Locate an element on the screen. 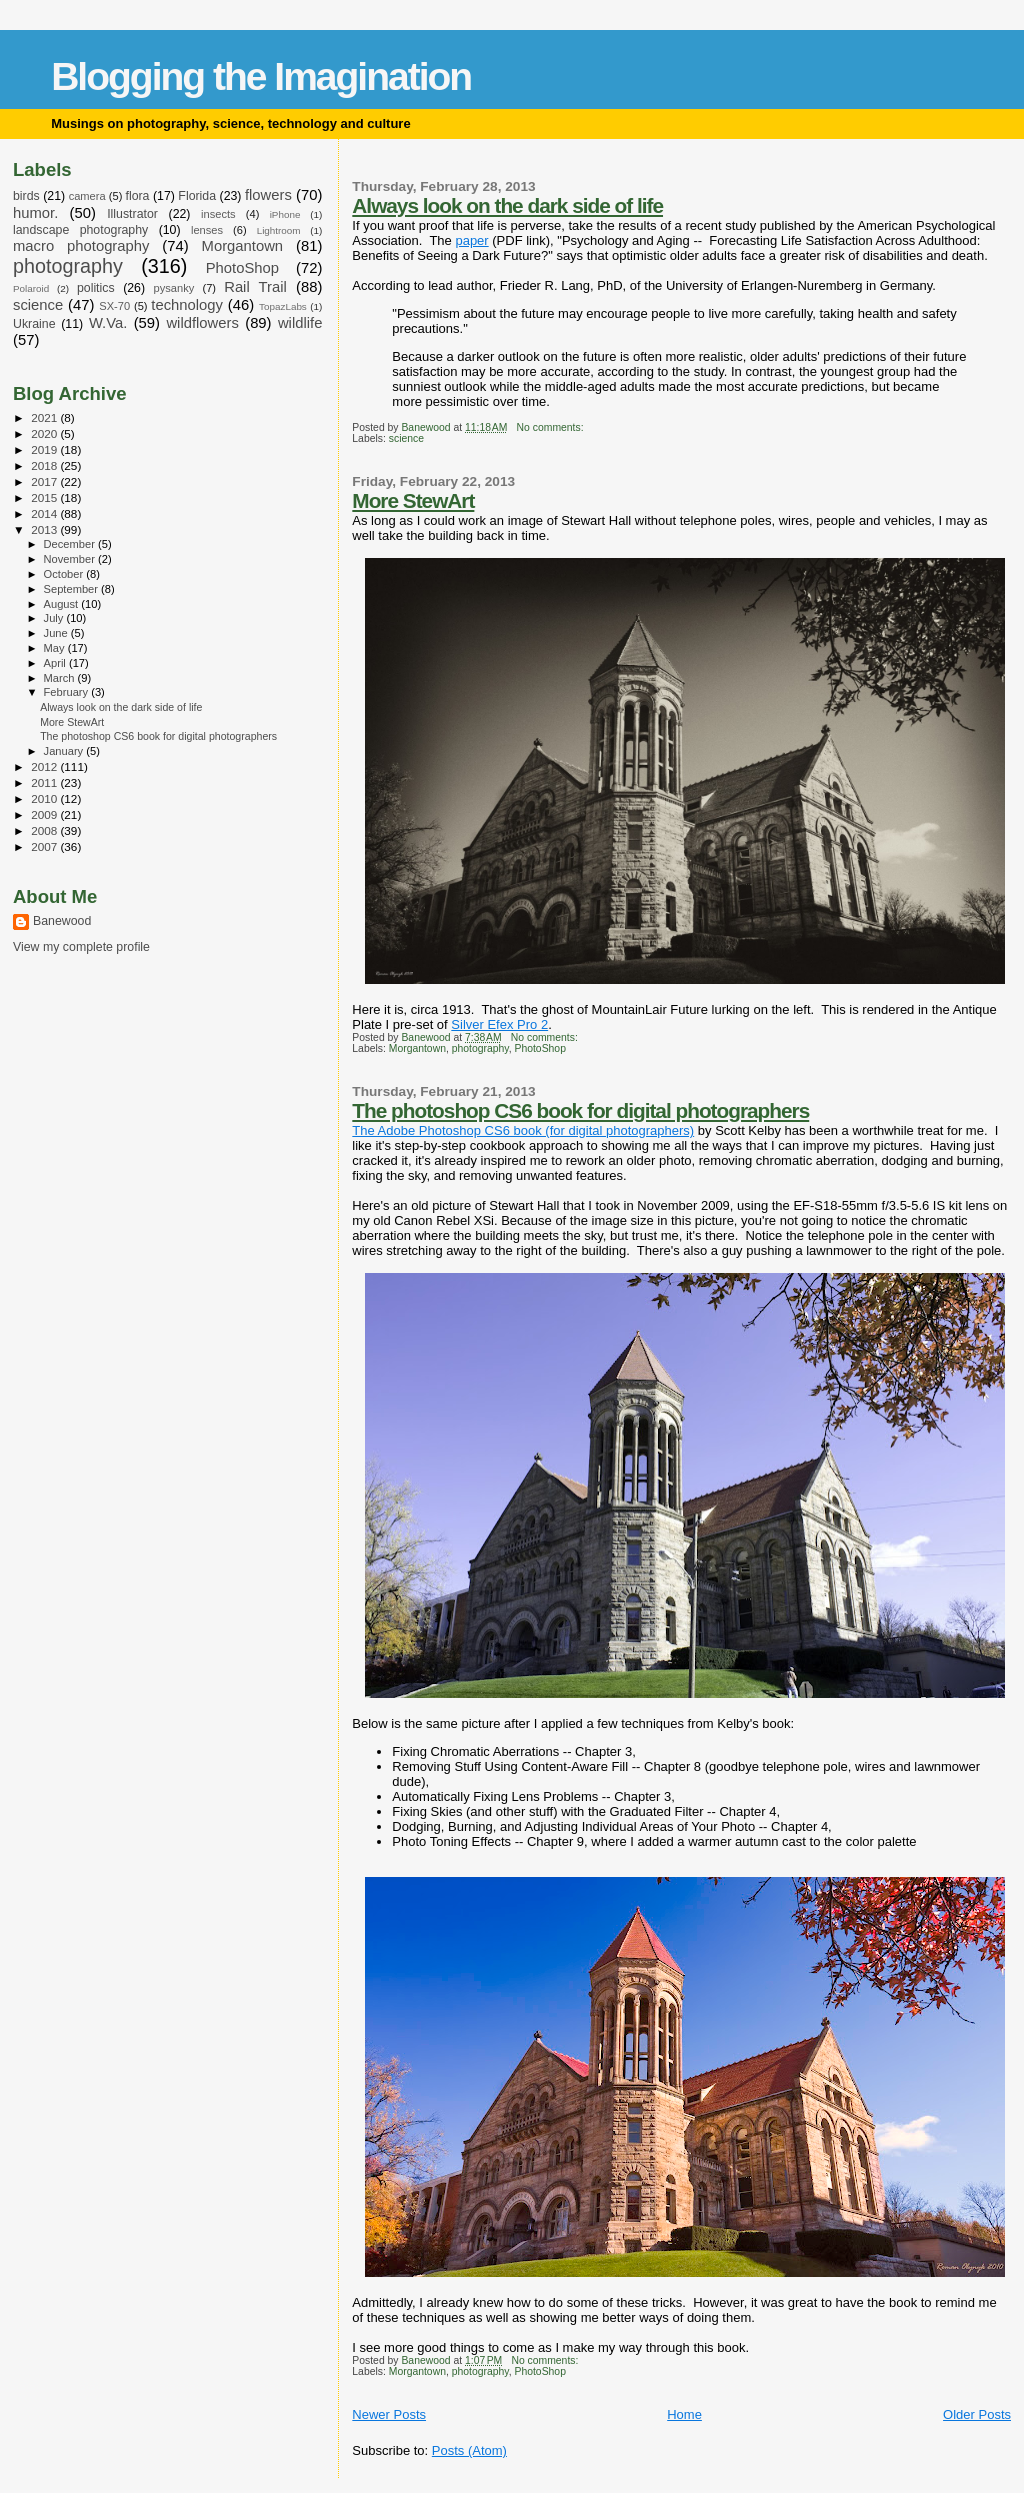 The image size is (1024, 2493). 2019 is located at coordinates (45, 449).